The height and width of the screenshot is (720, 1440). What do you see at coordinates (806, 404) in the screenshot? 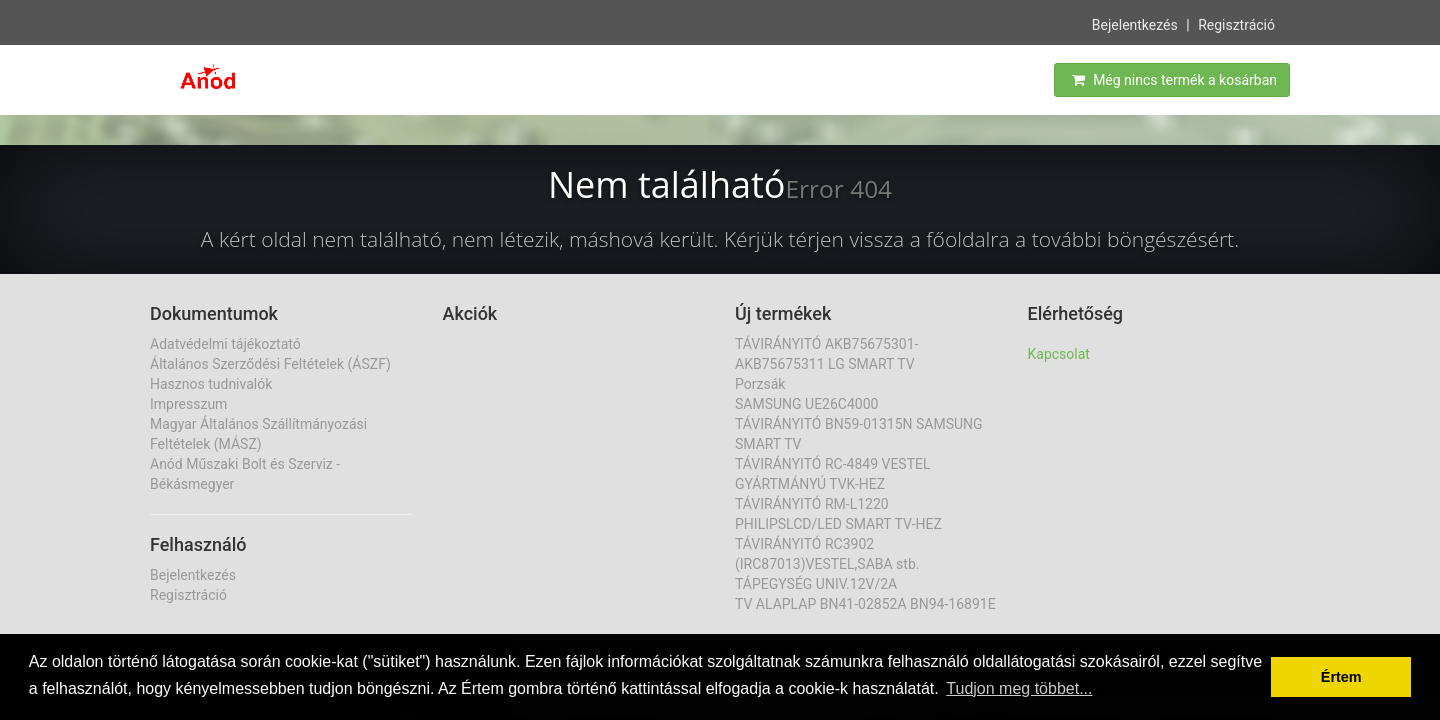
I see `SAMSUNG UE26C4000` at bounding box center [806, 404].